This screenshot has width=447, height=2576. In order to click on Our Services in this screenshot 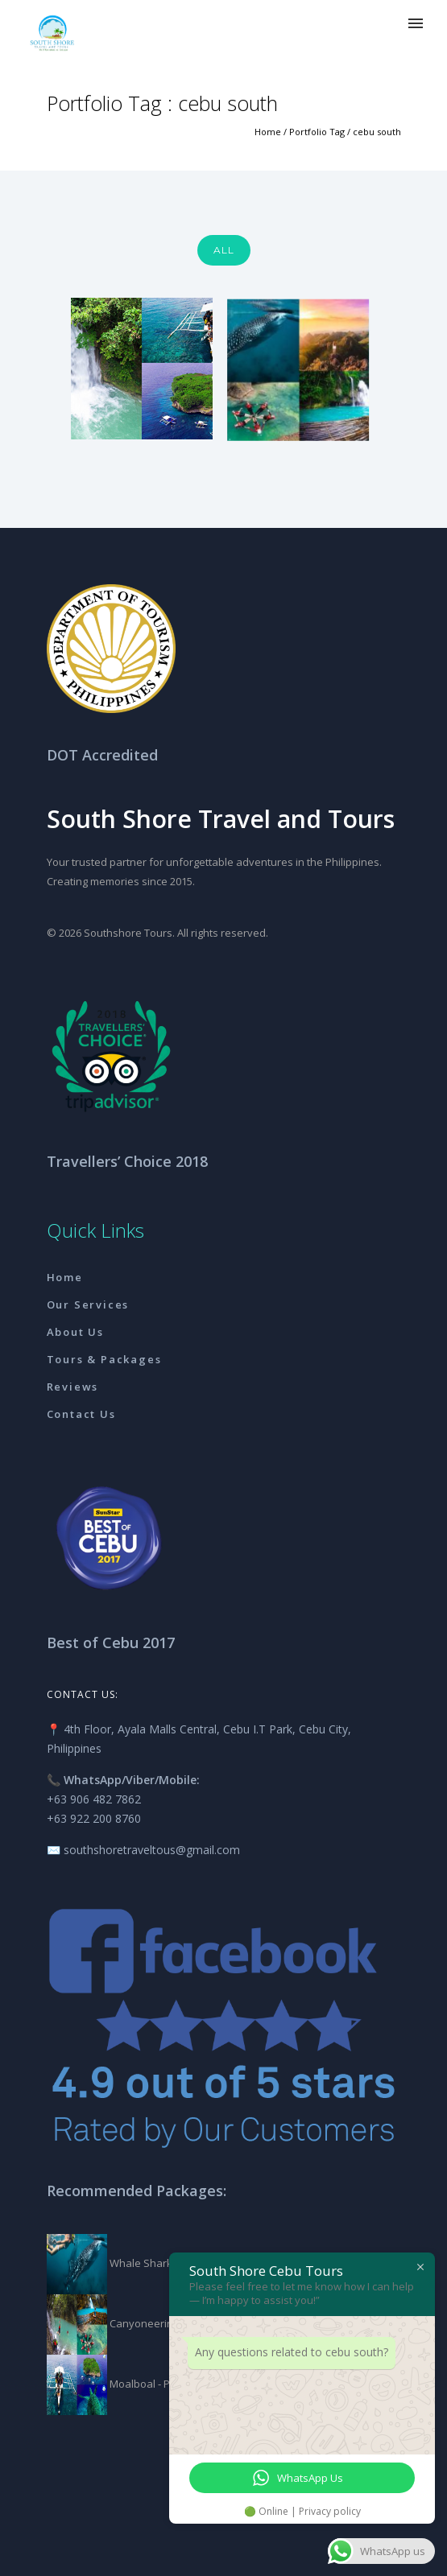, I will do `click(88, 1304)`.